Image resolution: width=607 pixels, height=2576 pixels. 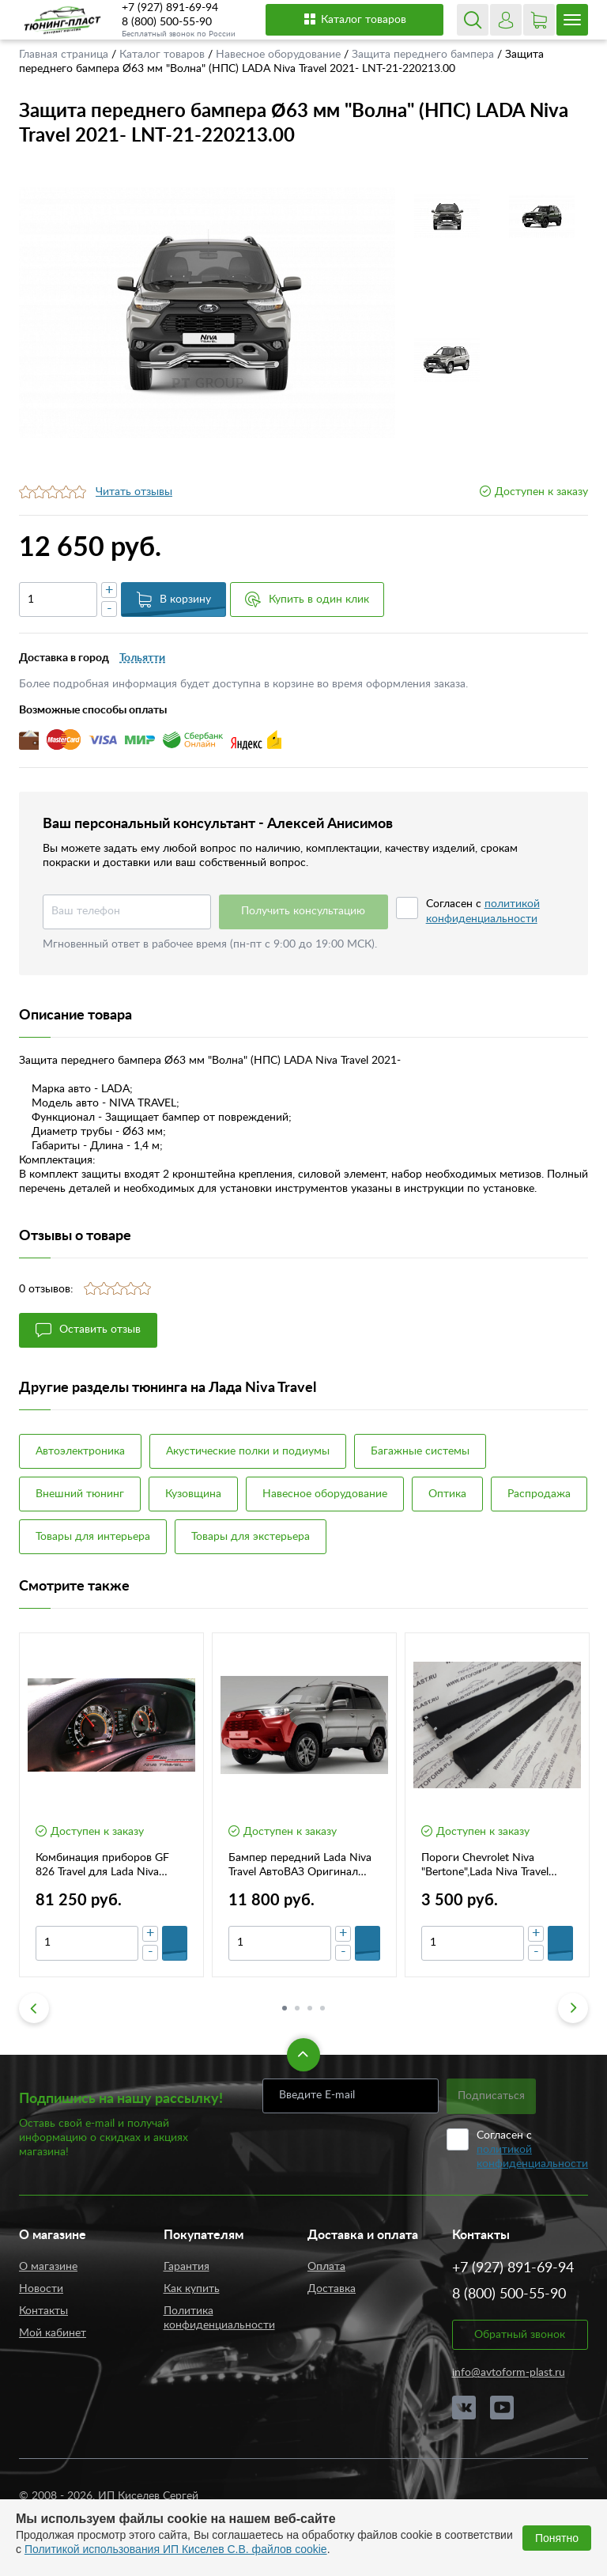 What do you see at coordinates (43, 2311) in the screenshot?
I see `Контакты` at bounding box center [43, 2311].